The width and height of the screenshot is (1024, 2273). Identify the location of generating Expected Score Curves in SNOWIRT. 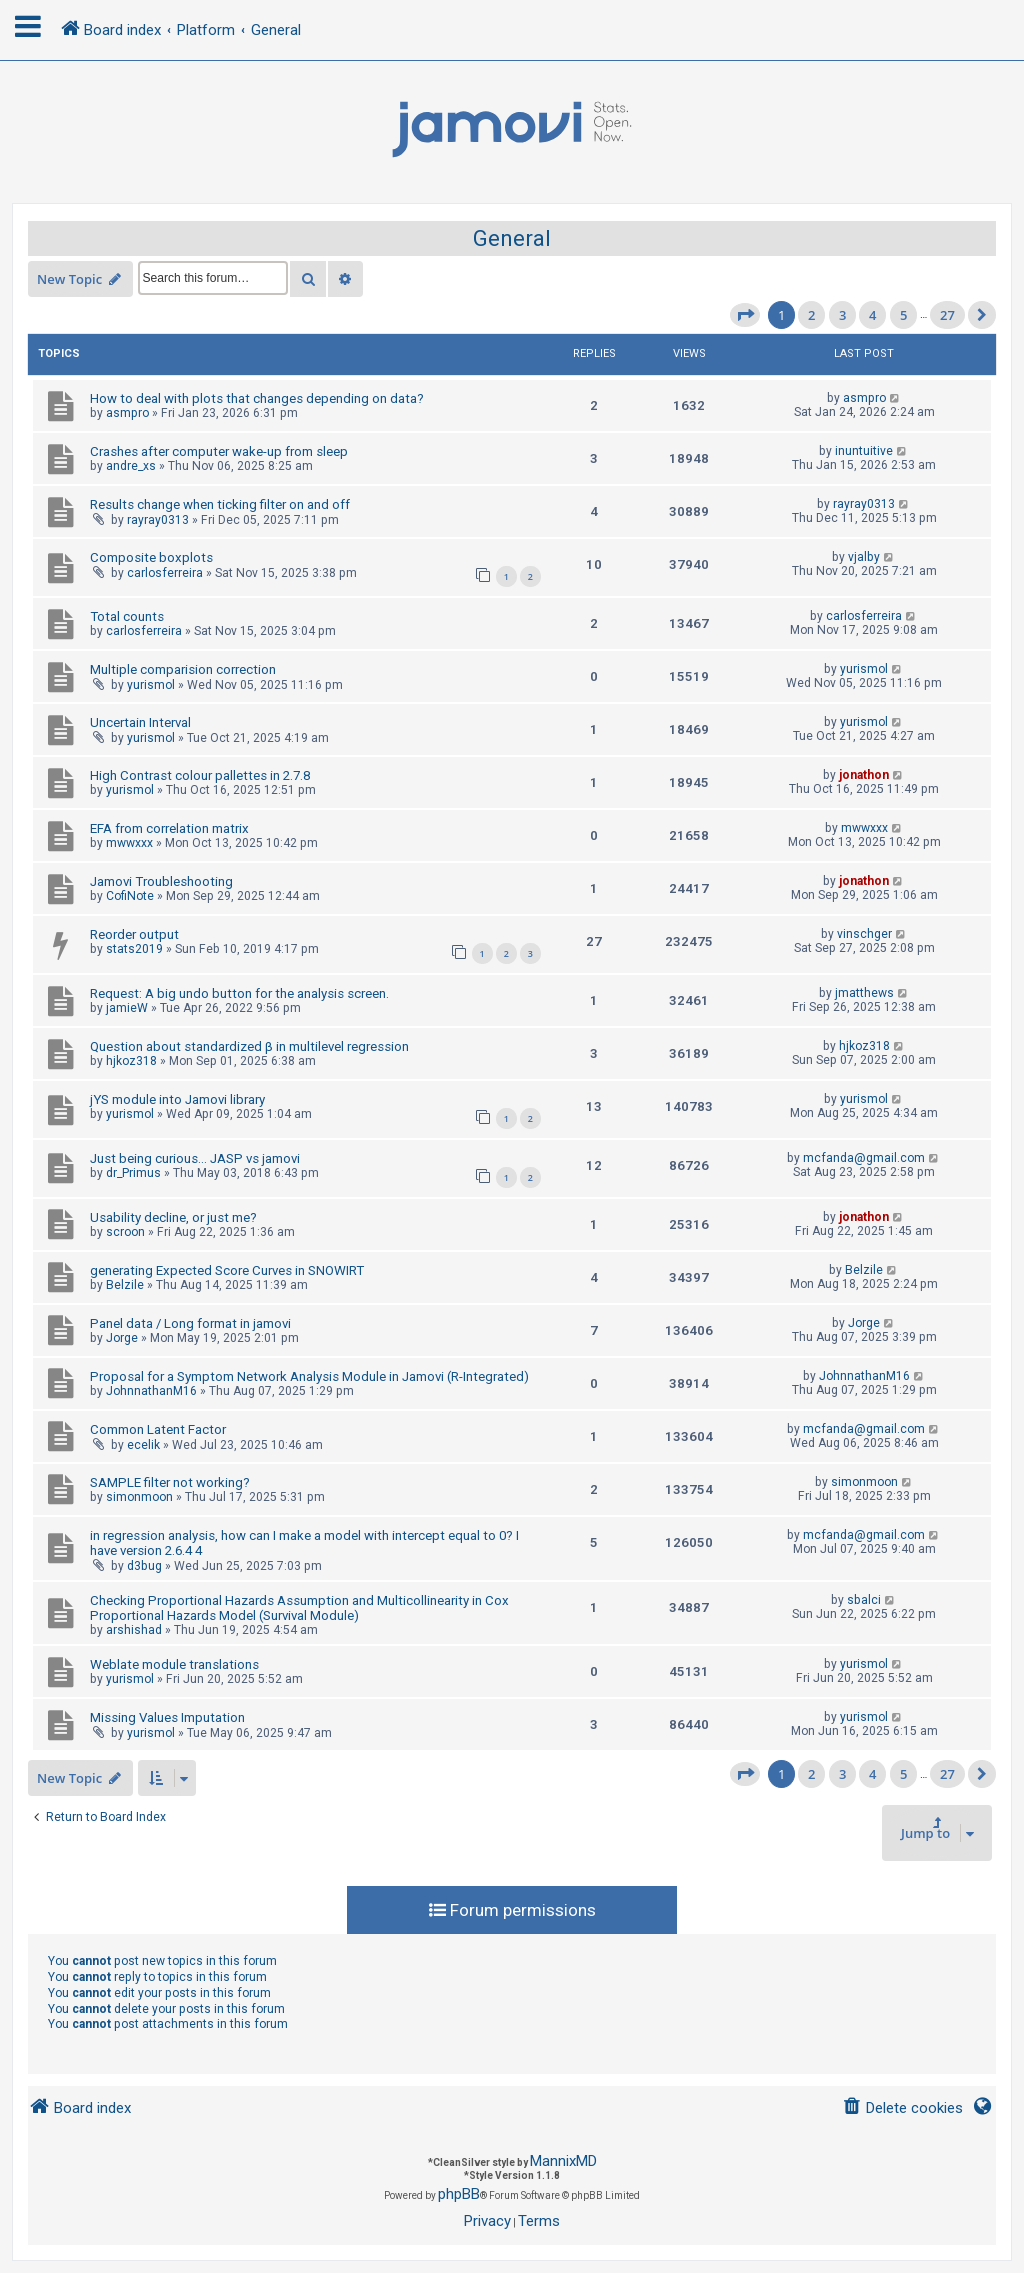
(227, 1270).